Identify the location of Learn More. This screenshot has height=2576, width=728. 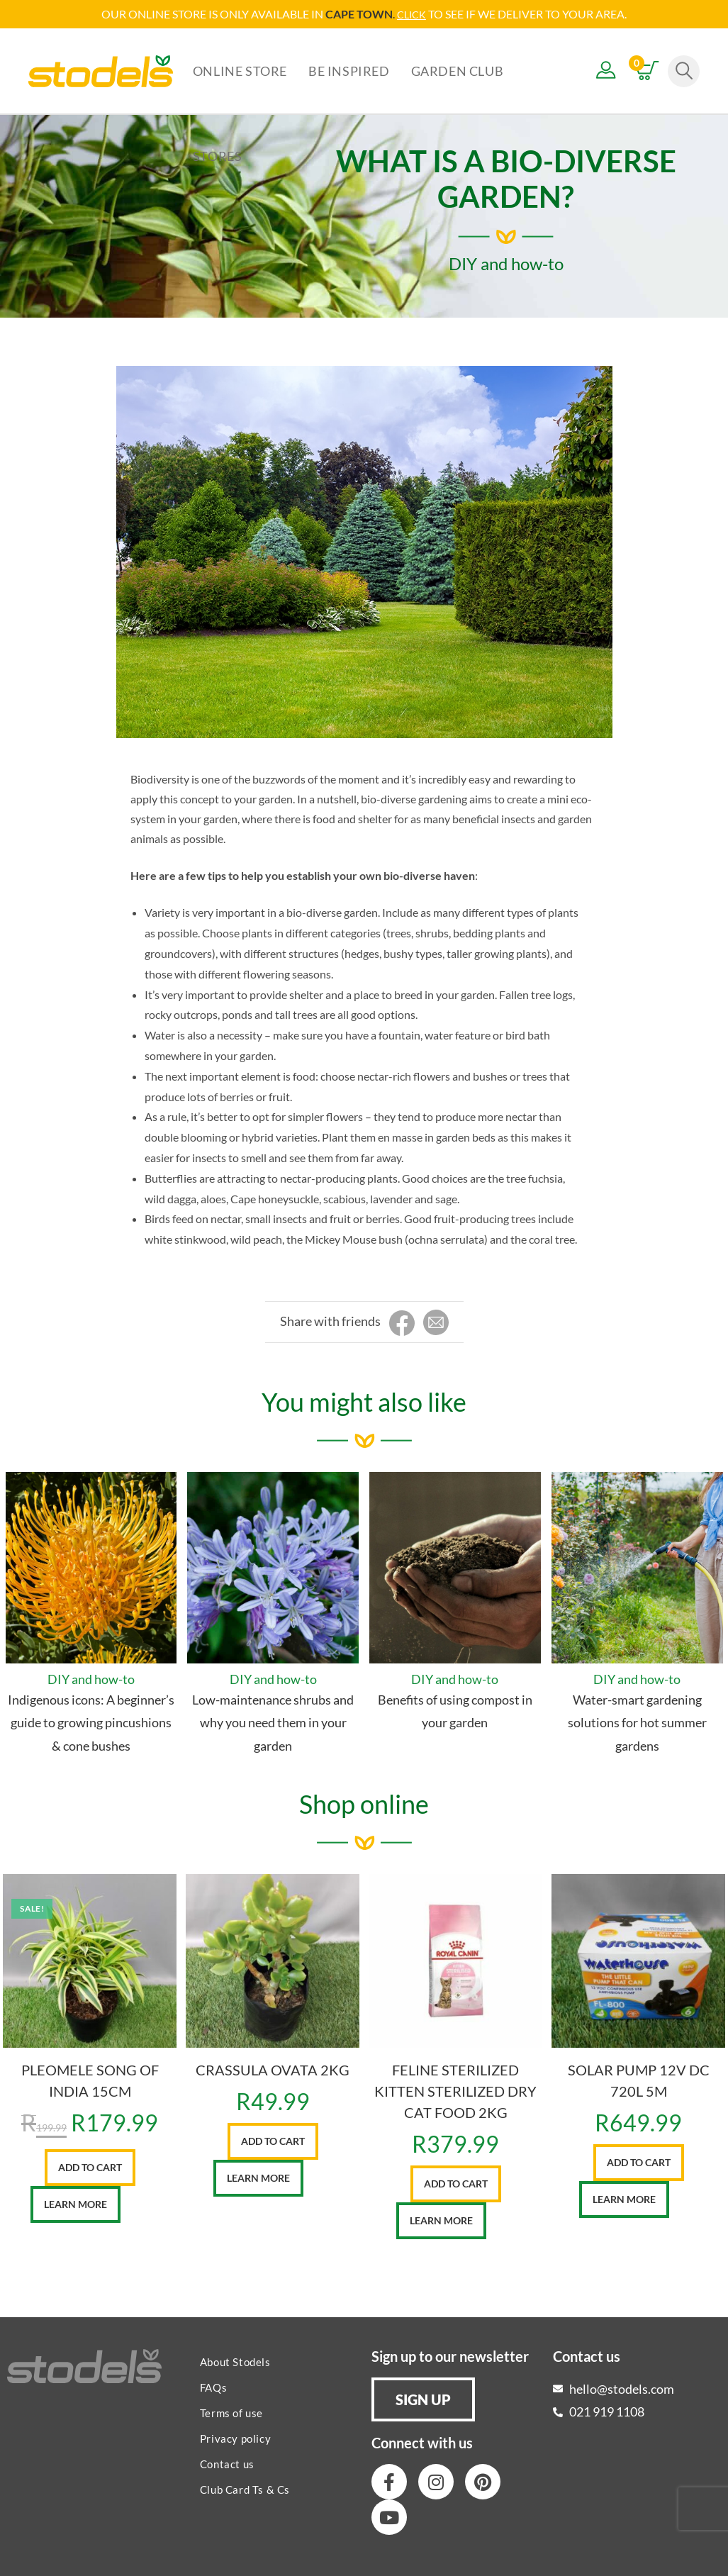
(75, 2203).